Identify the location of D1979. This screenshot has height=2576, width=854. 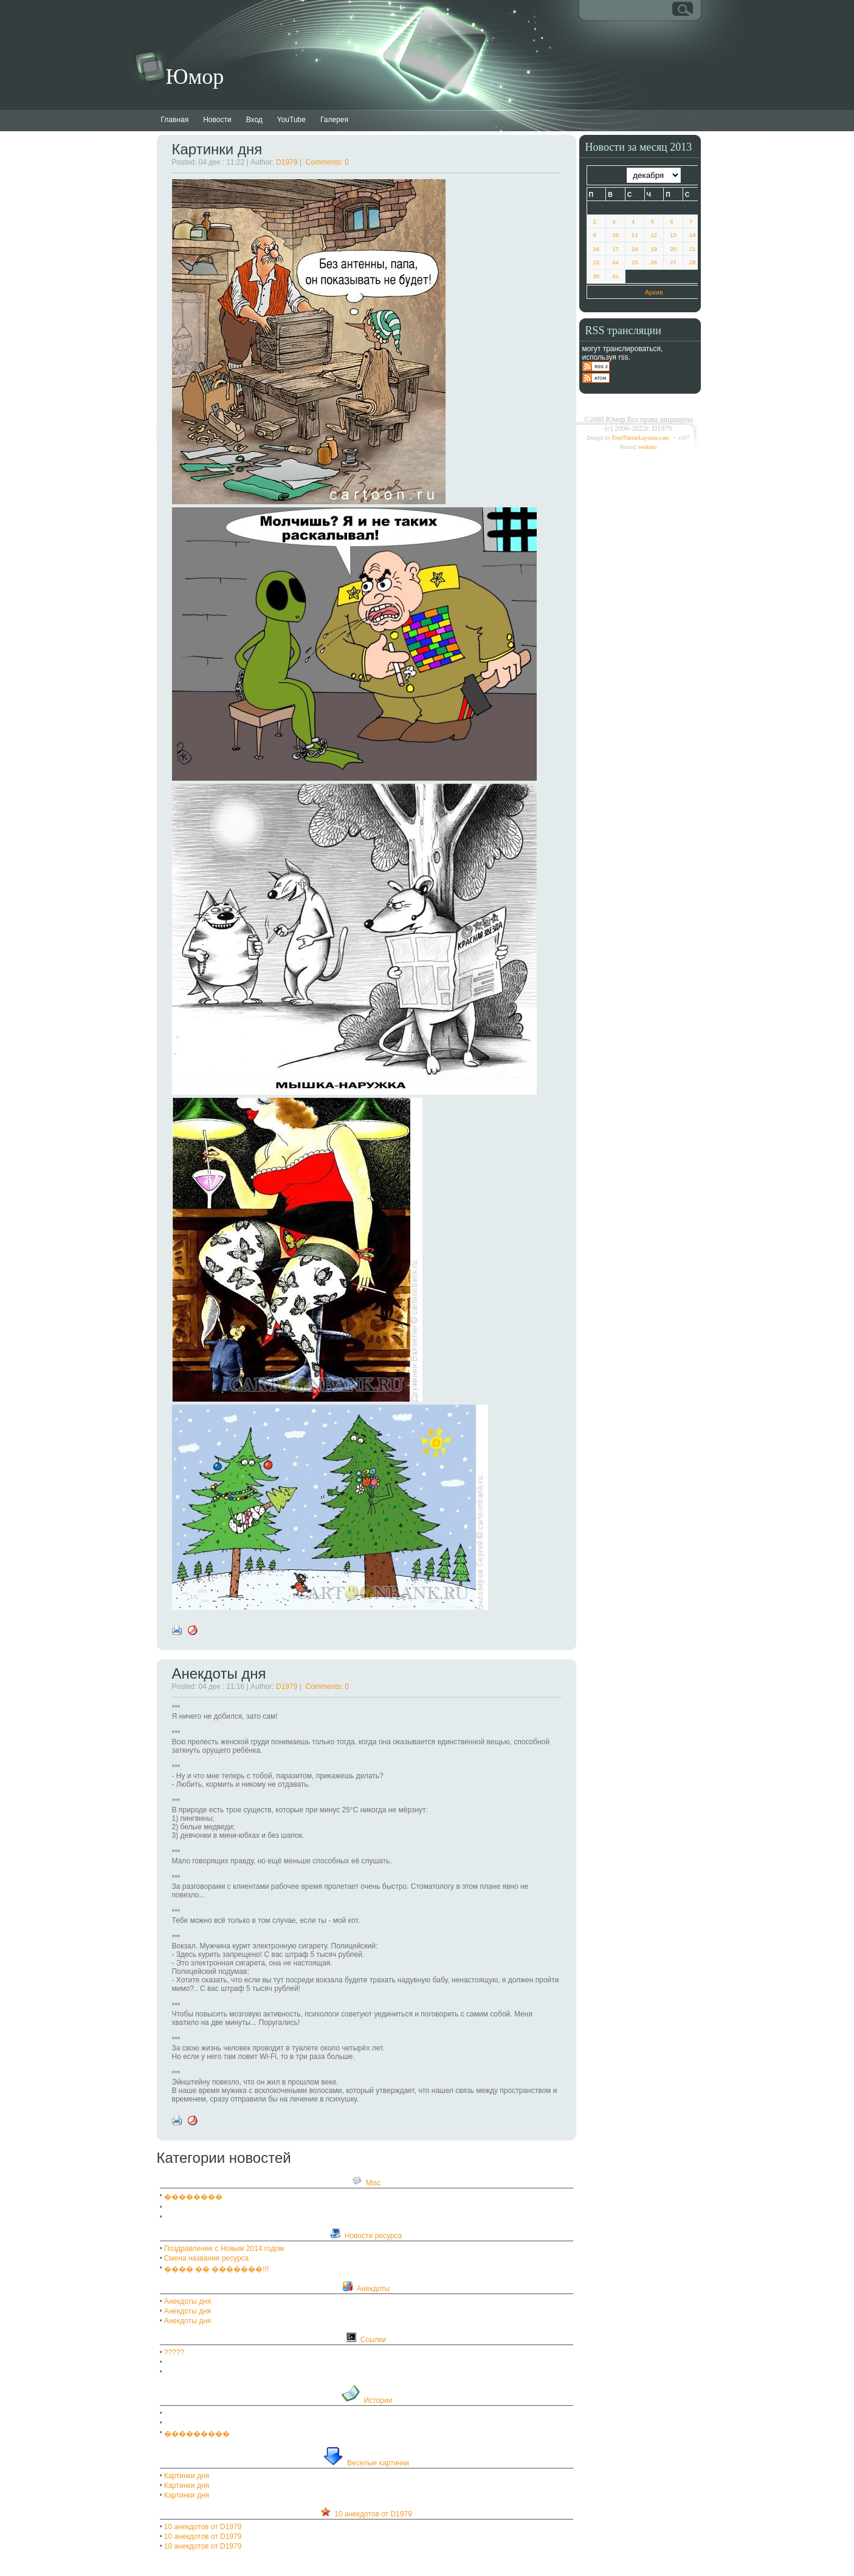
(286, 162).